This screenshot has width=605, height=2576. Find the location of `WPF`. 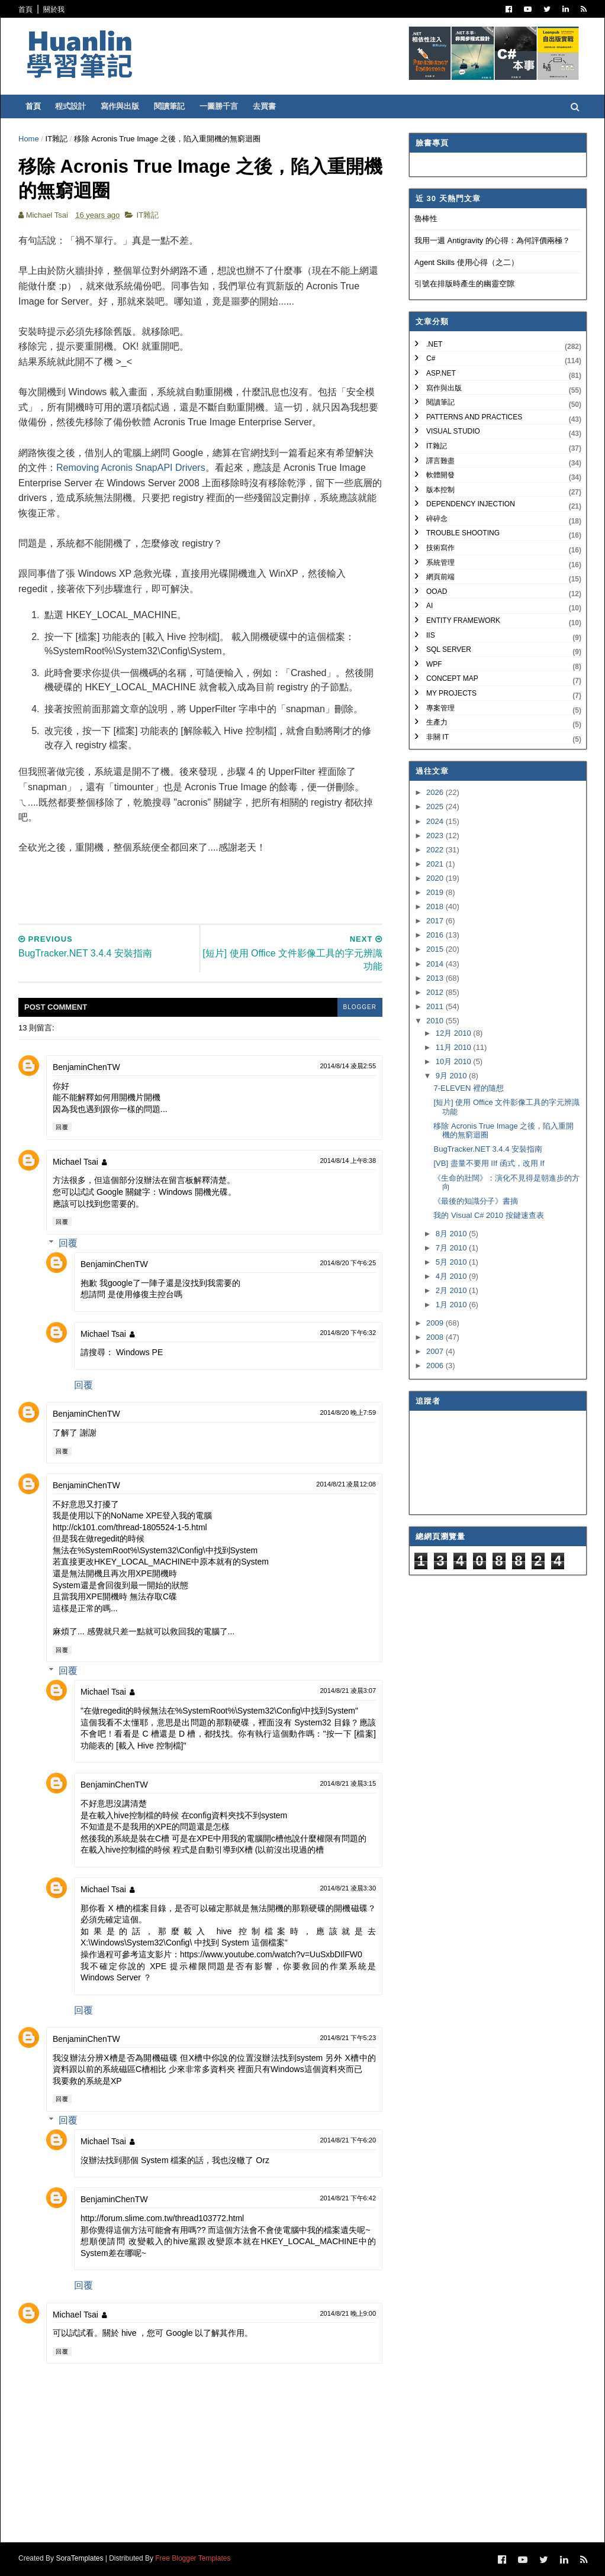

WPF is located at coordinates (434, 664).